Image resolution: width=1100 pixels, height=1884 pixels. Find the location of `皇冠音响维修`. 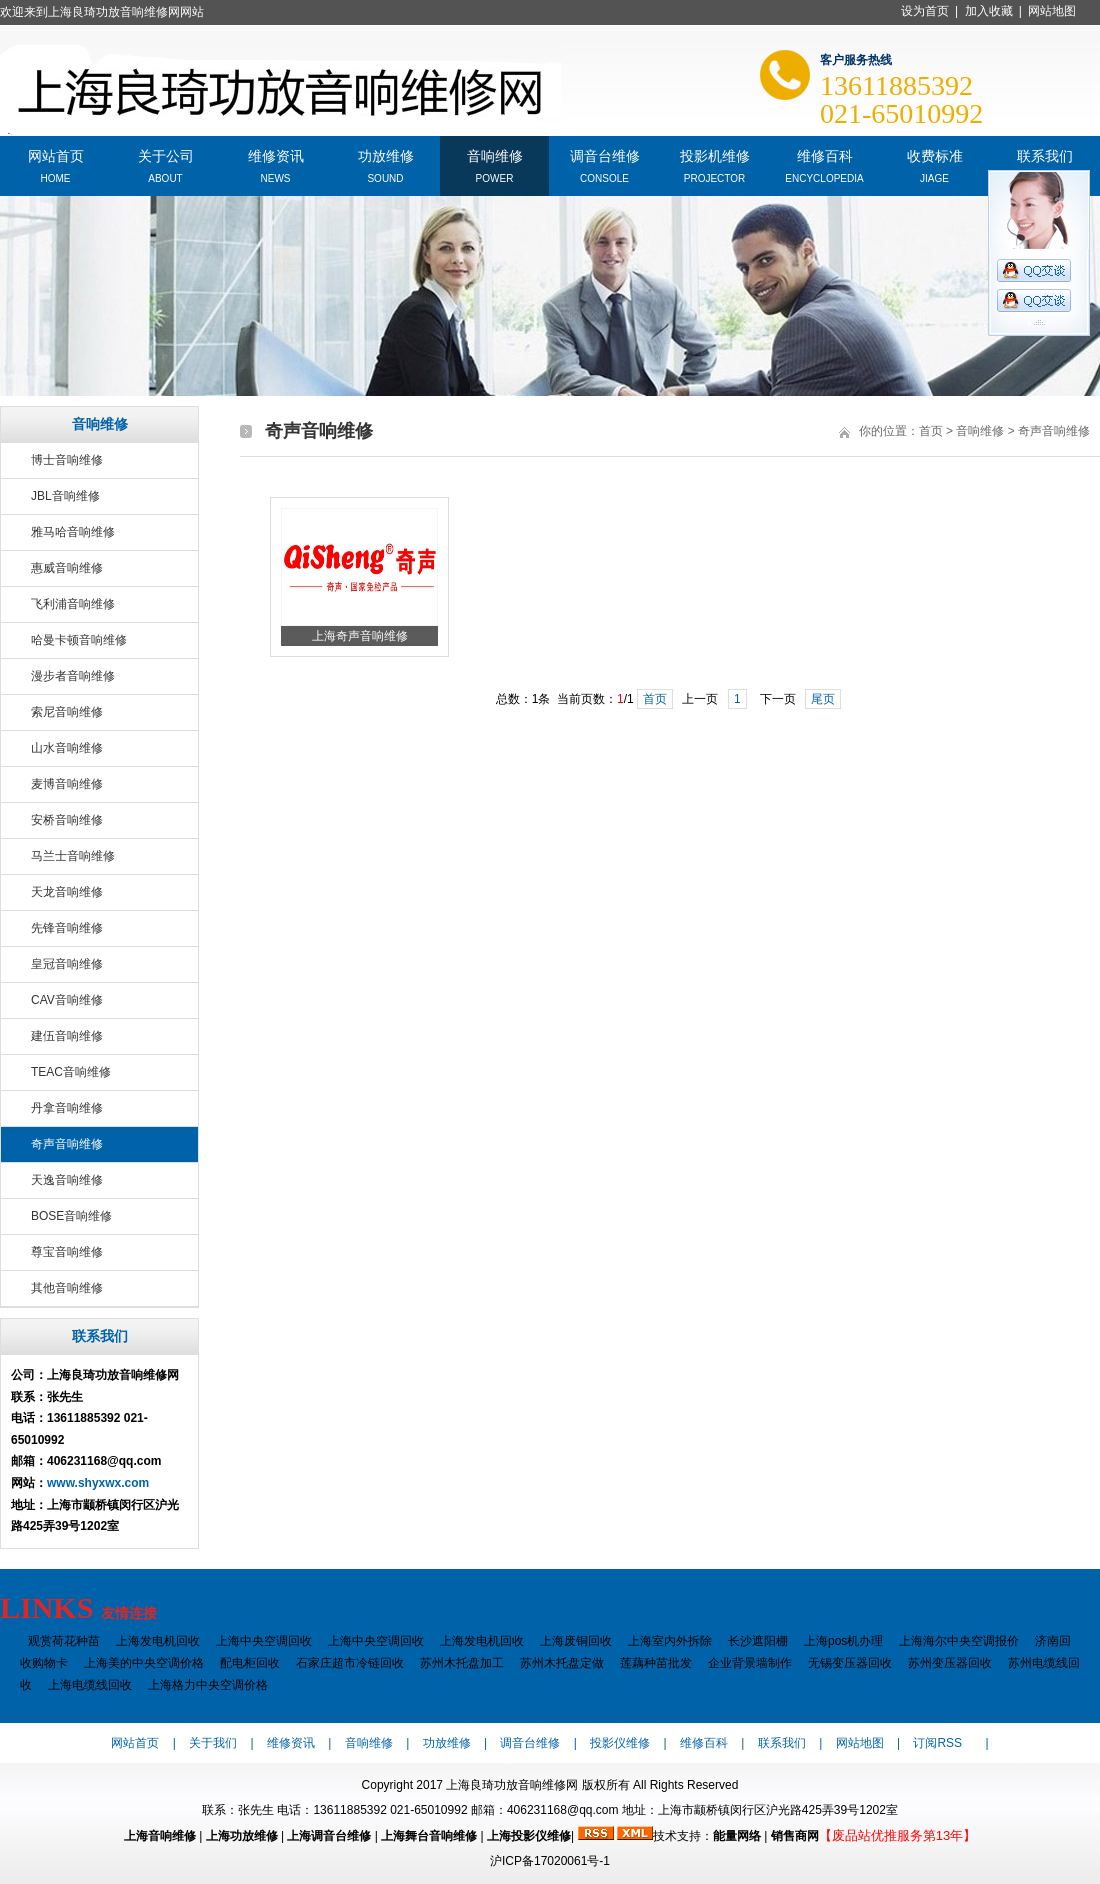

皇冠音响维修 is located at coordinates (67, 964).